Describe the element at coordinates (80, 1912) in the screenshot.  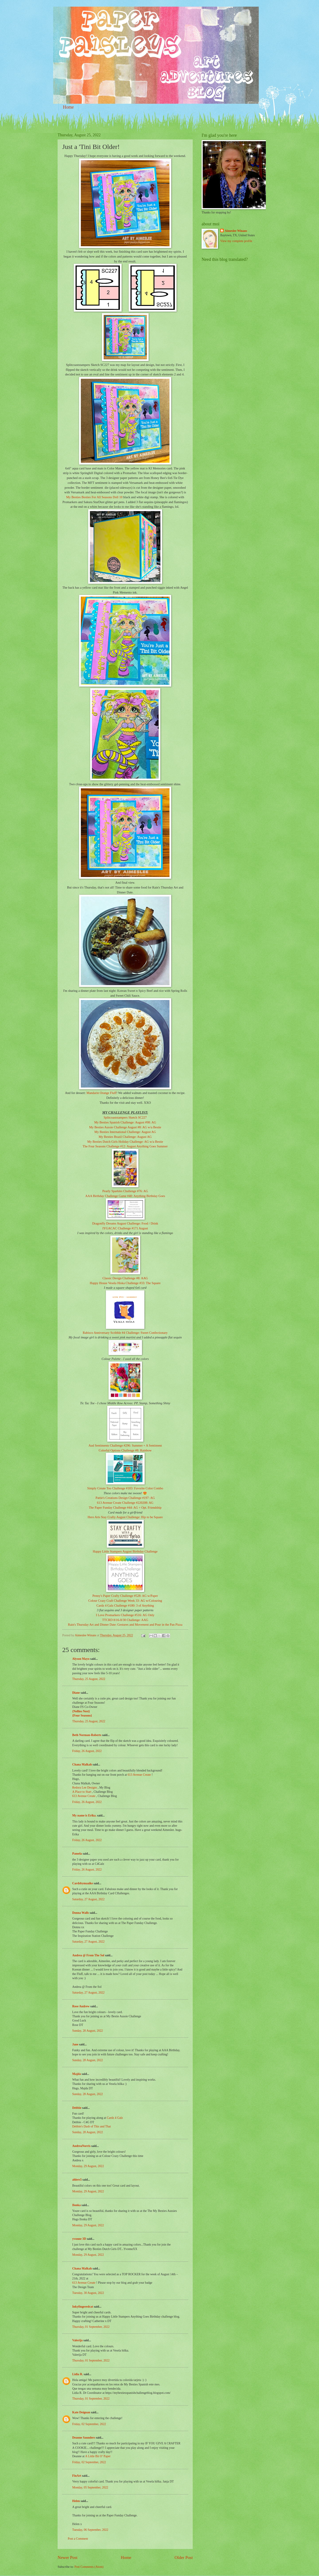
I see `Donna Walls` at that location.